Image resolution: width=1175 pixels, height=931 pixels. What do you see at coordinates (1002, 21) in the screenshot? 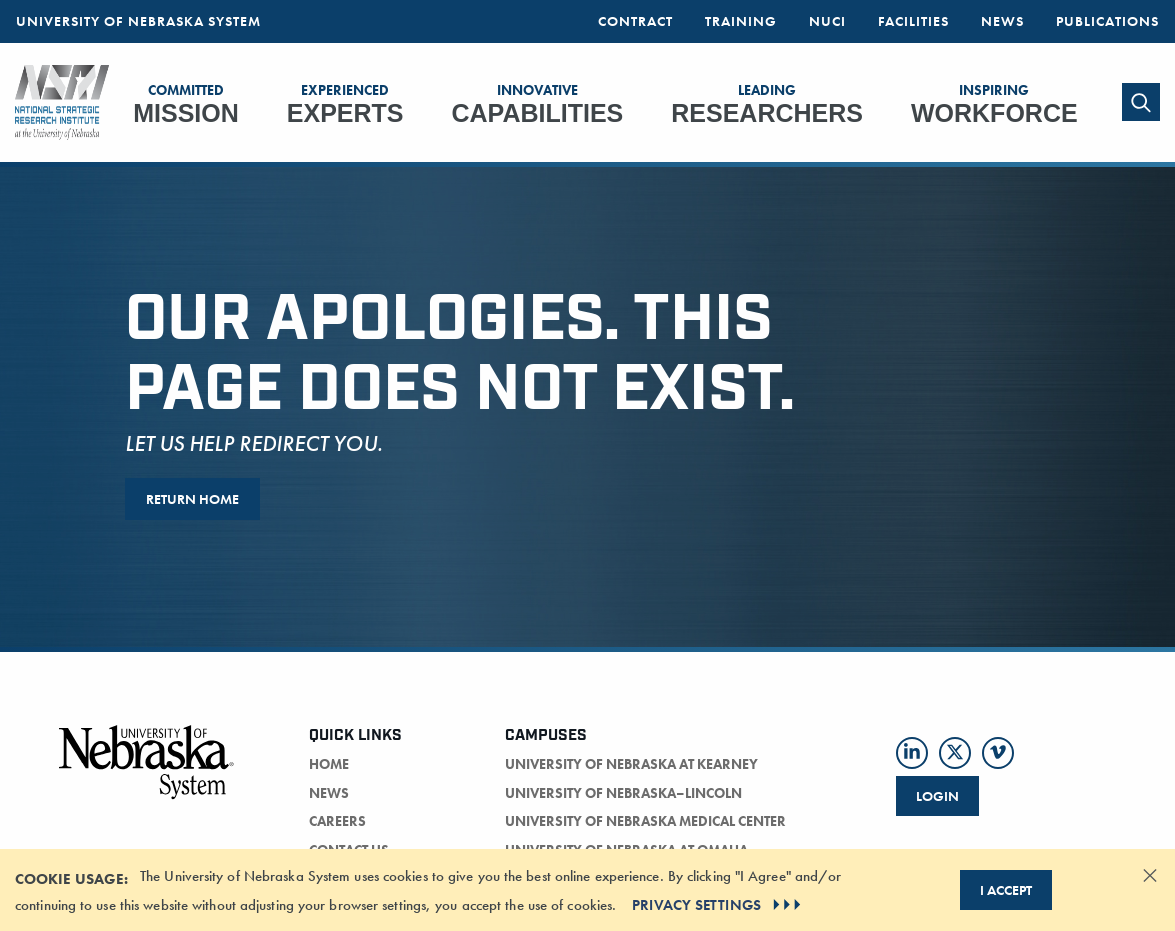
I see `News` at bounding box center [1002, 21].